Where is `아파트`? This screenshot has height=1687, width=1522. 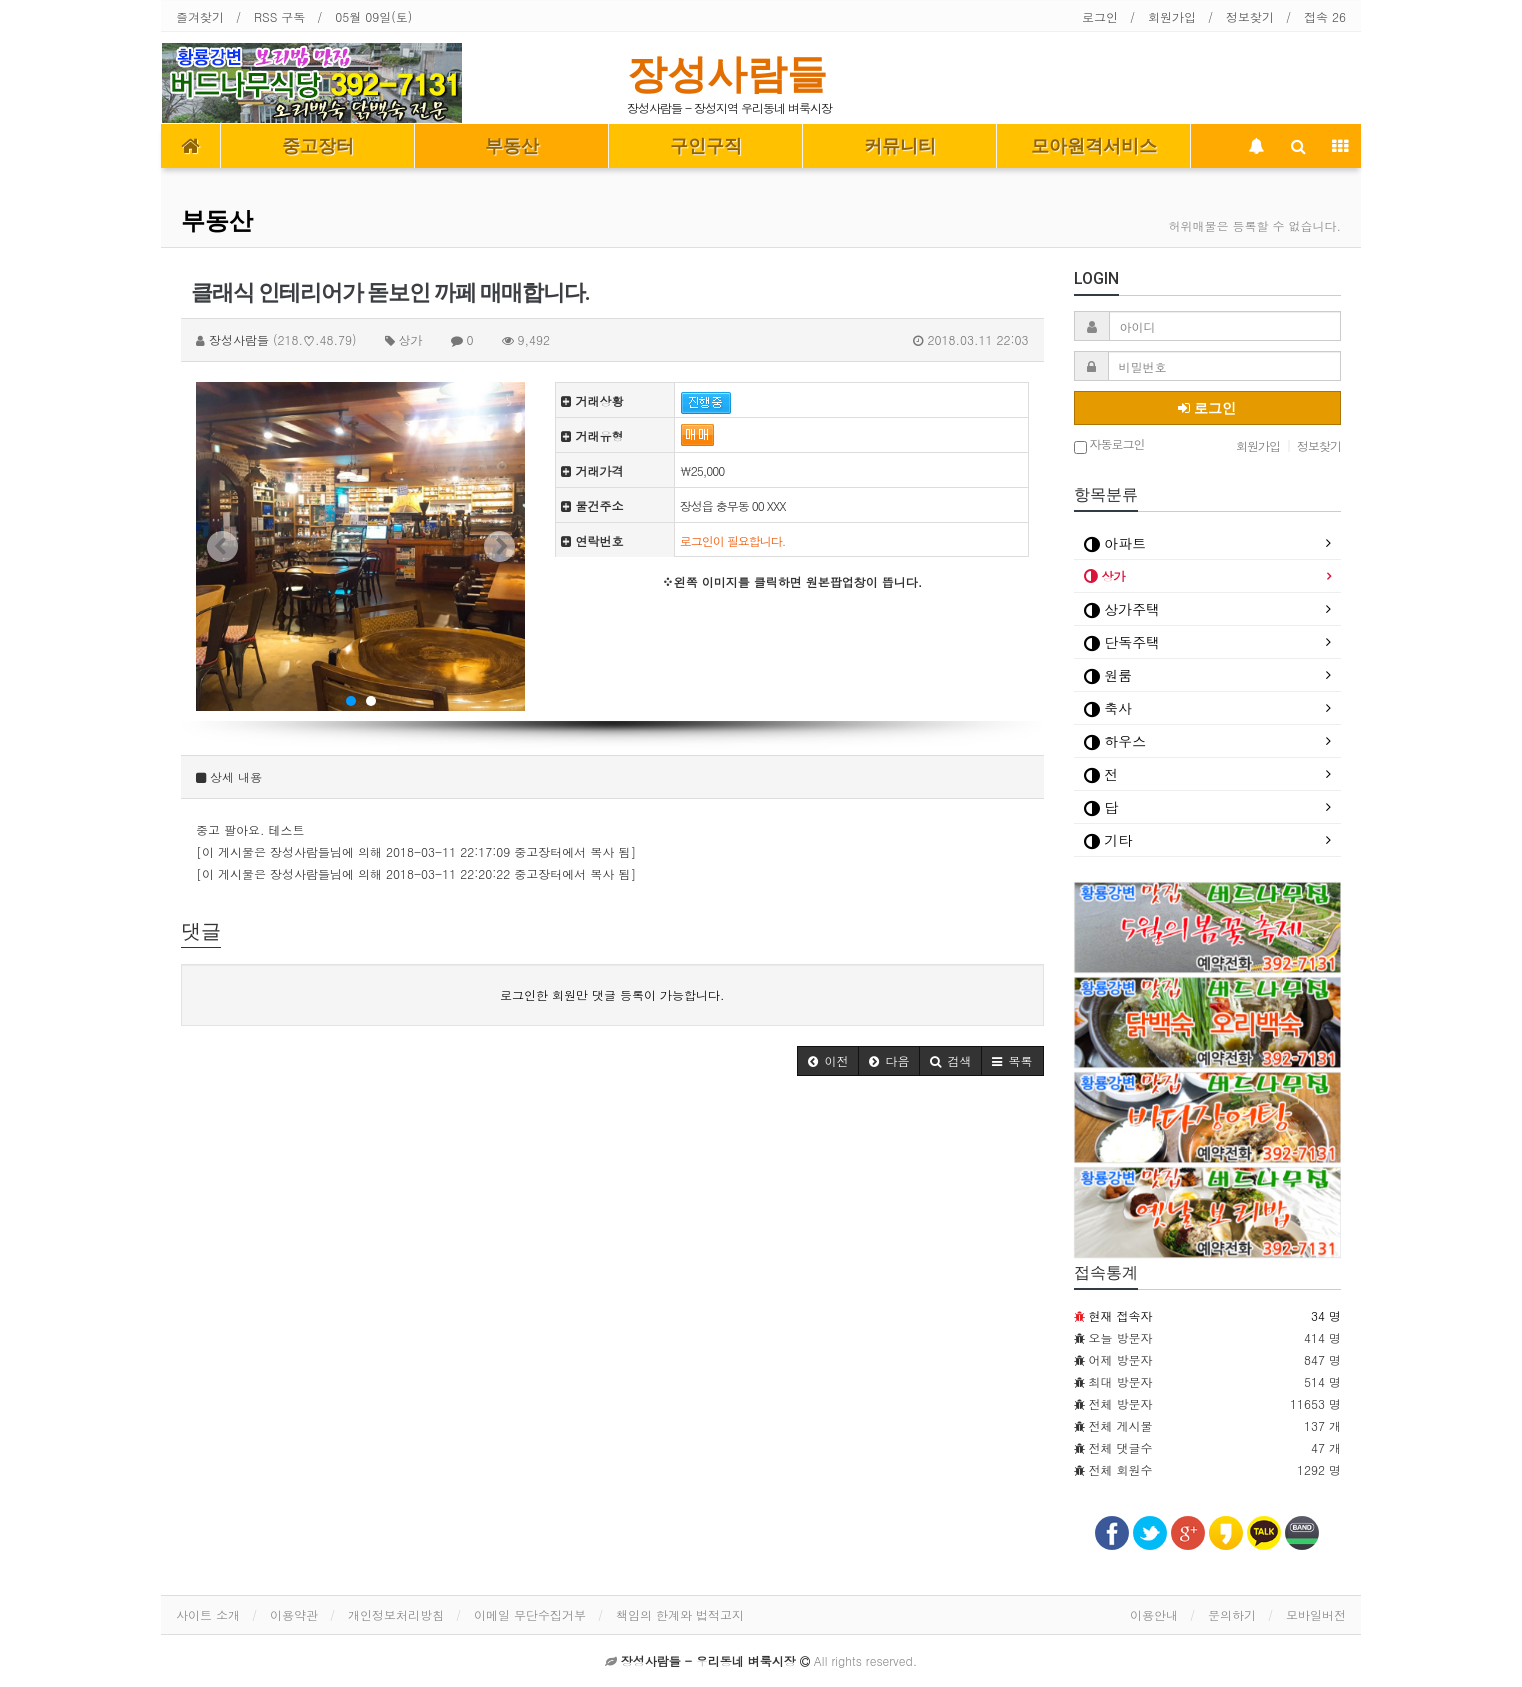 아파트 is located at coordinates (1115, 543).